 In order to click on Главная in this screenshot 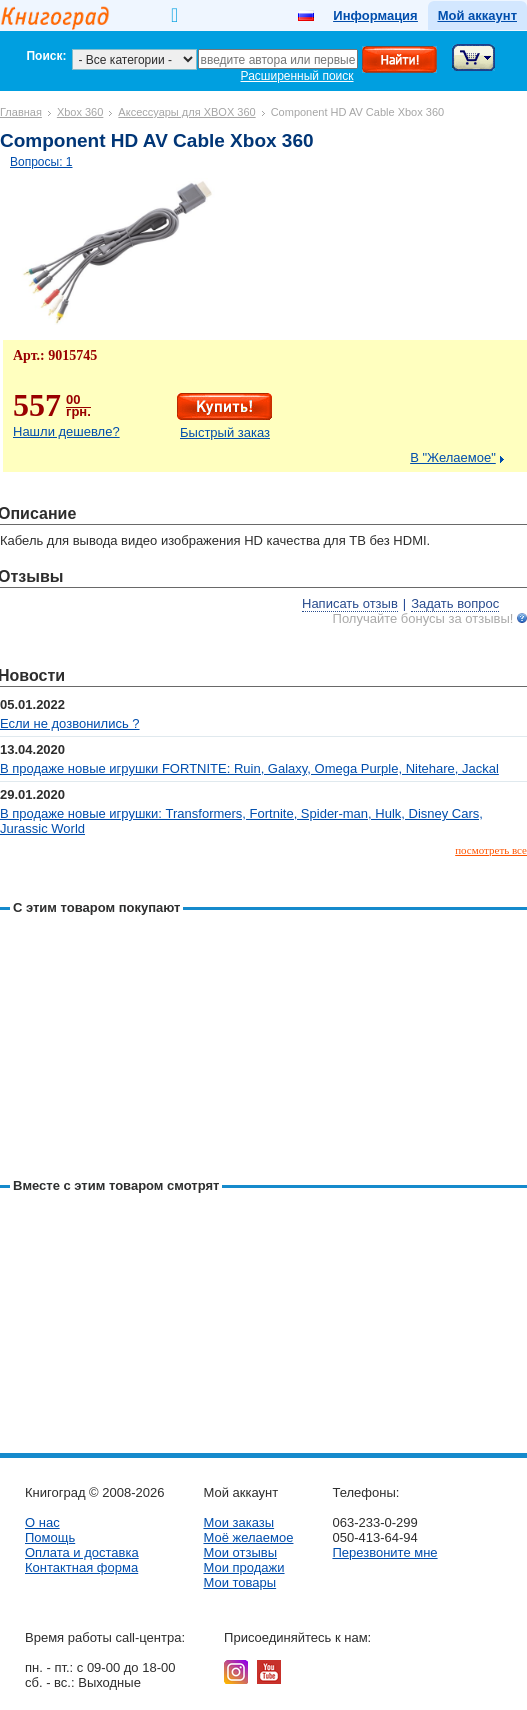, I will do `click(21, 112)`.